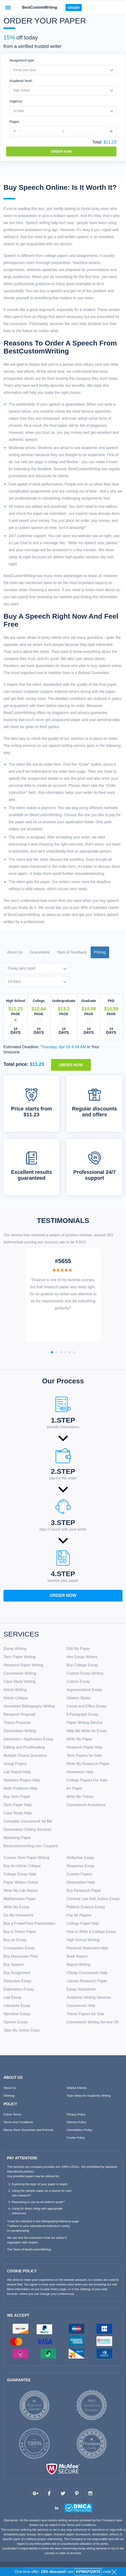 This screenshot has height=2576, width=126. I want to click on Essay Assistance, so click(81, 1989).